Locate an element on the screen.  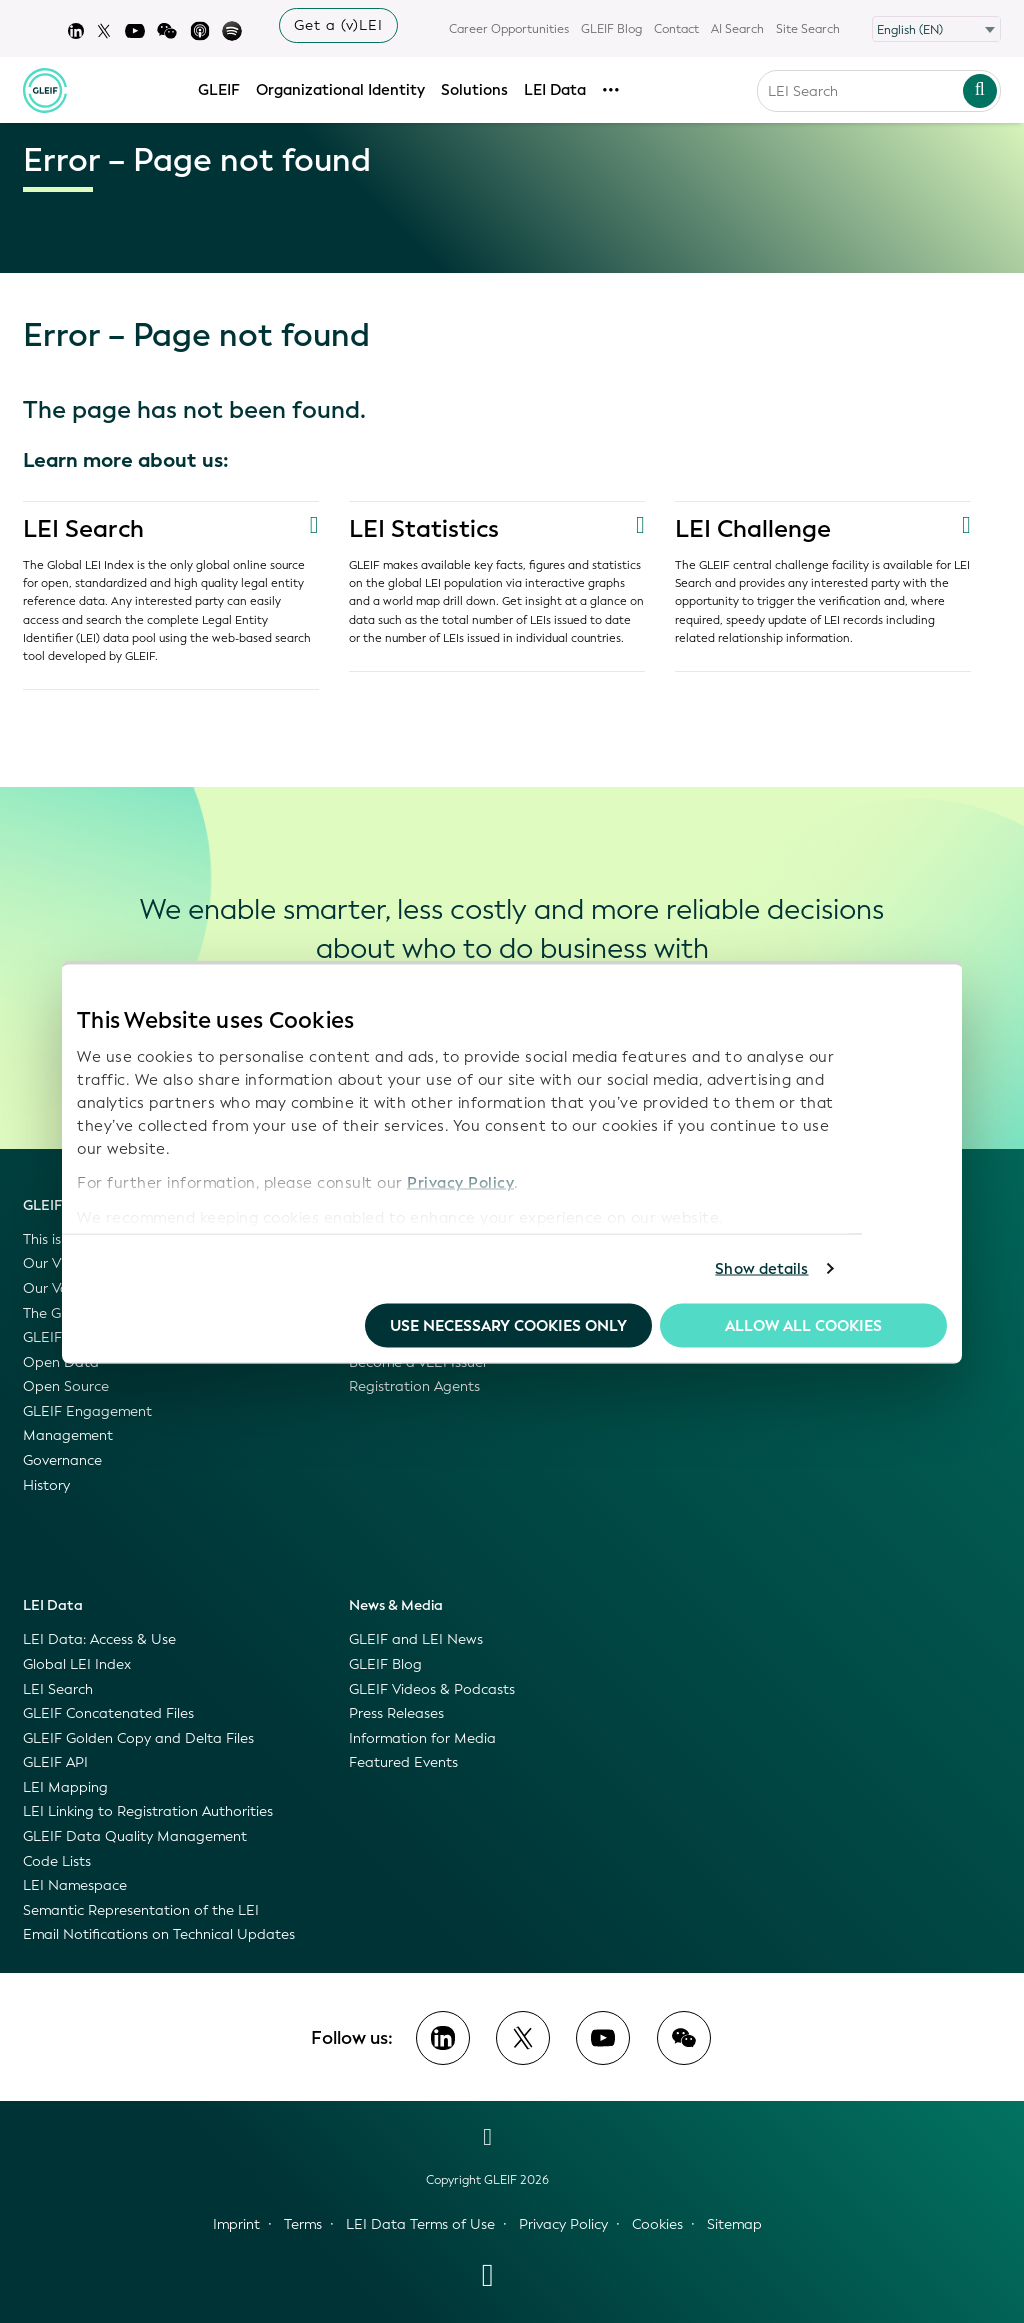
LEI Challenge is located at coordinates (753, 529).